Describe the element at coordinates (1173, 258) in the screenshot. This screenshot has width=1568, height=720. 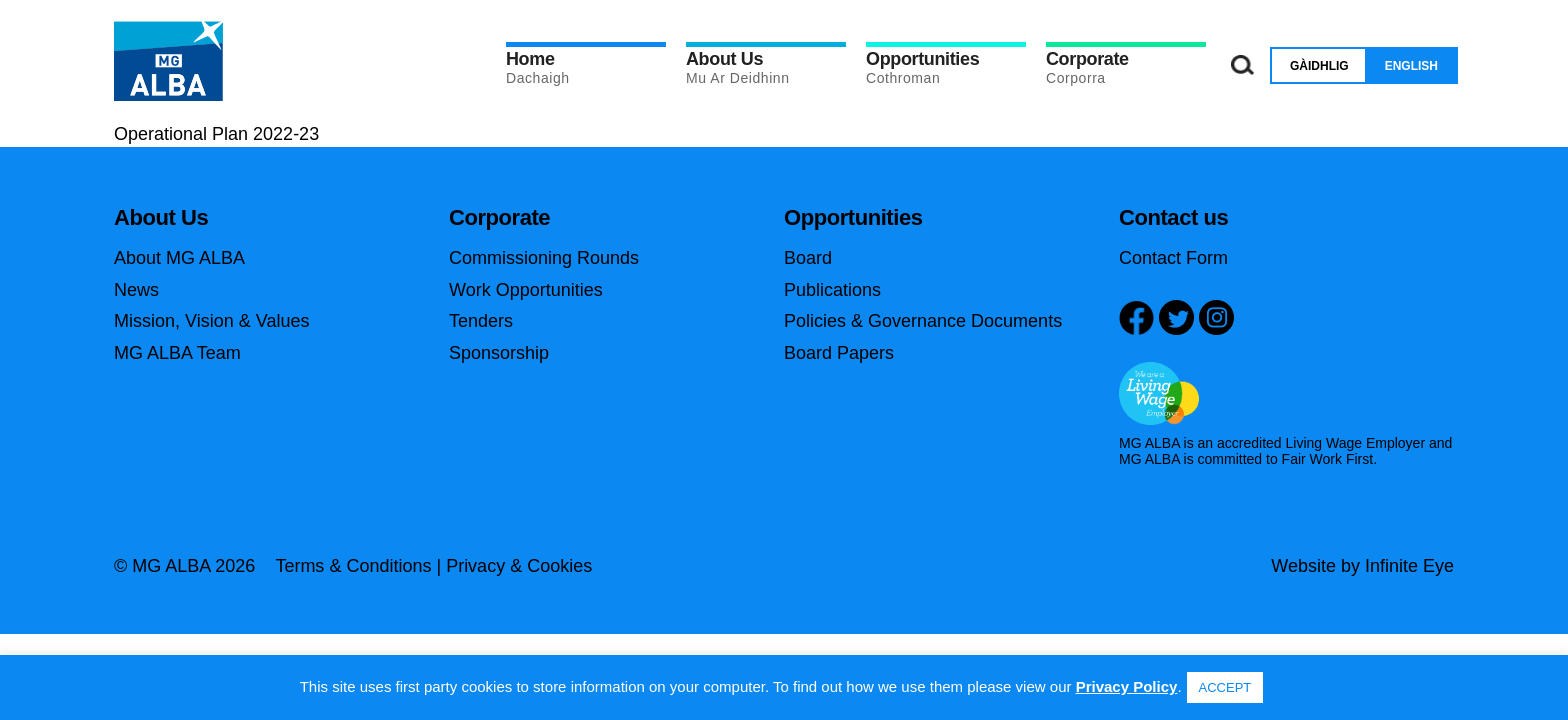
I see `Contact Form` at that location.